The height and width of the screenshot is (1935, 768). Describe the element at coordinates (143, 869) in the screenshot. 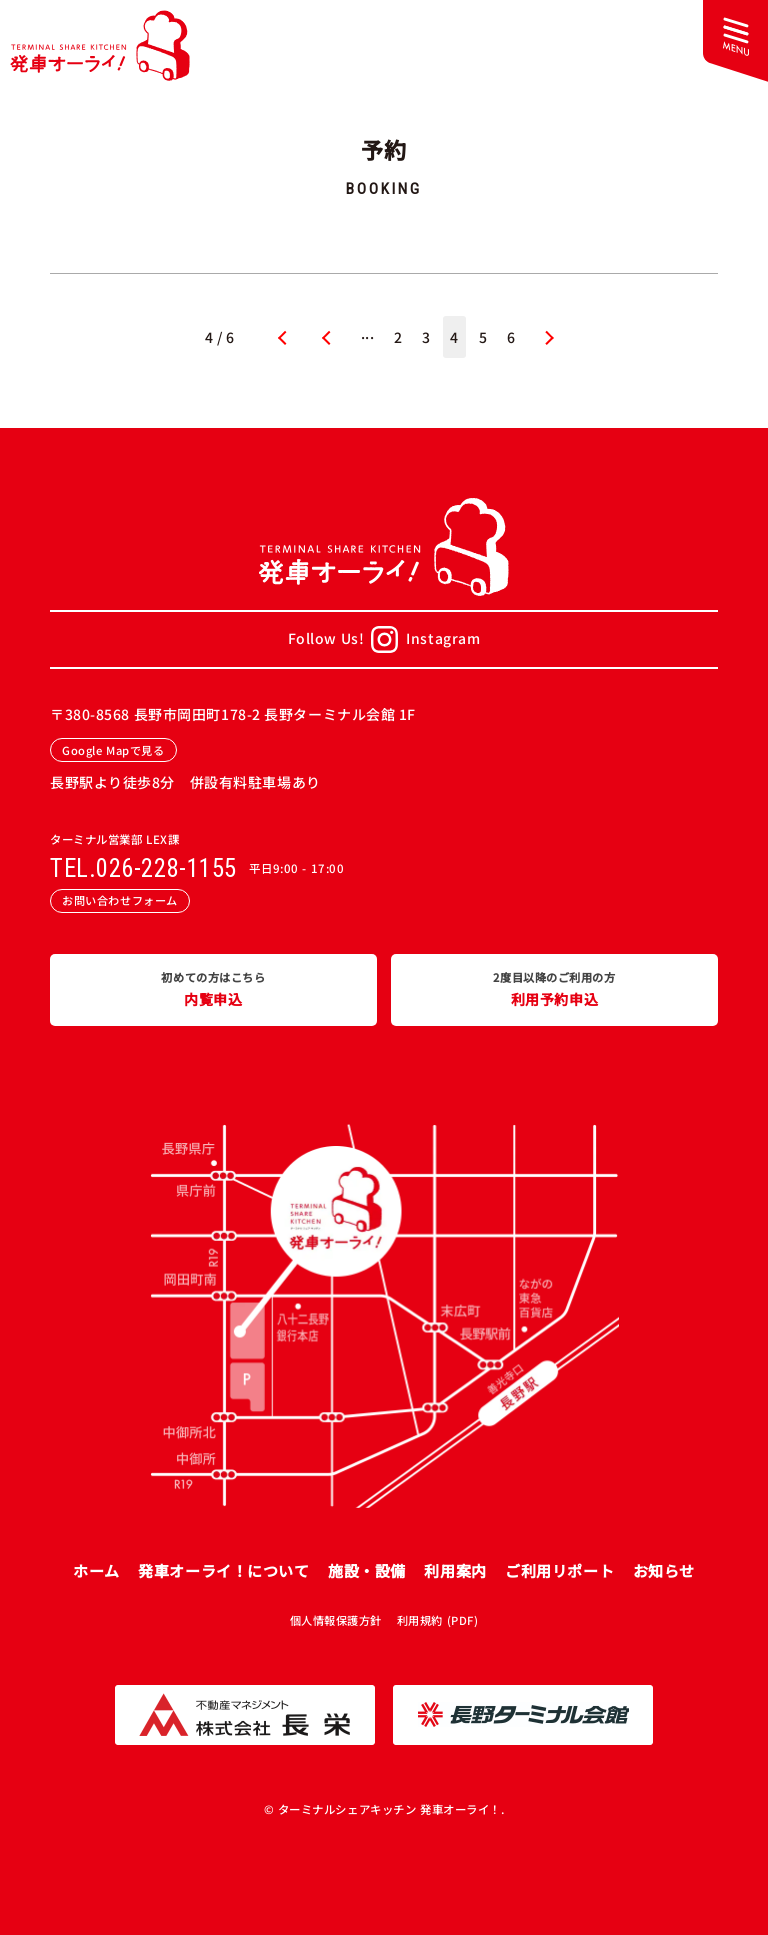

I see `TEL.026-228-1155` at that location.